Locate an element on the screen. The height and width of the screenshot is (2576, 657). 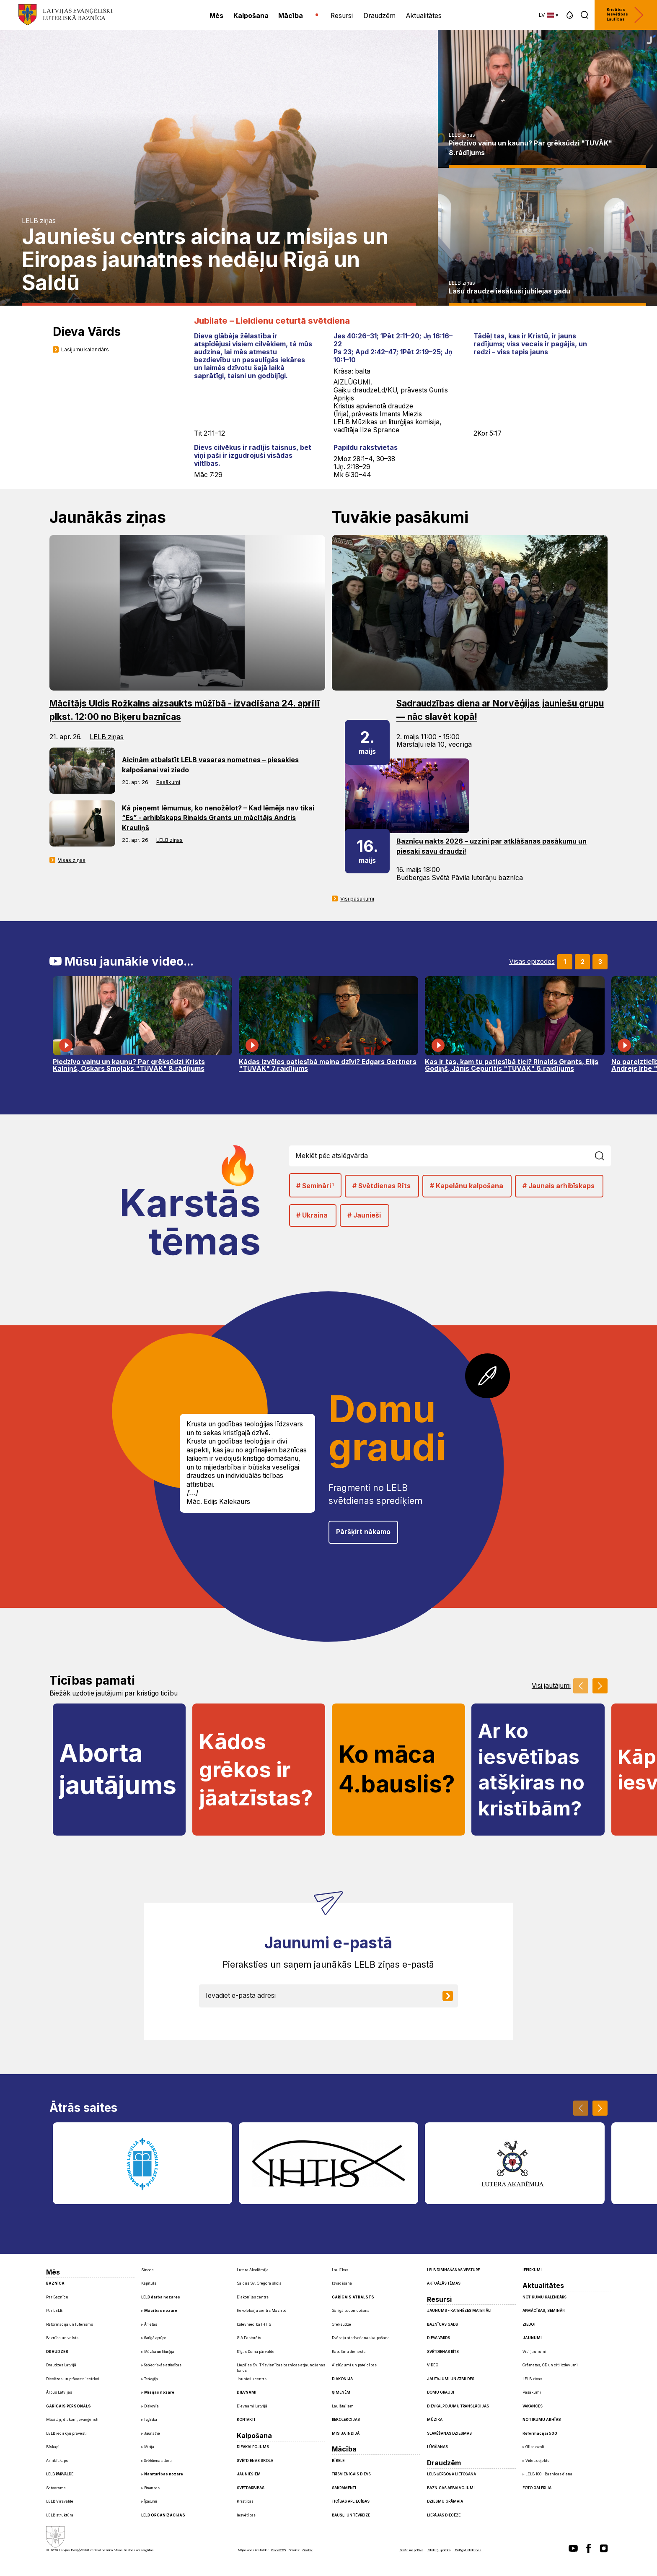
Baušļi un Tēvreize is located at coordinates (351, 2515).